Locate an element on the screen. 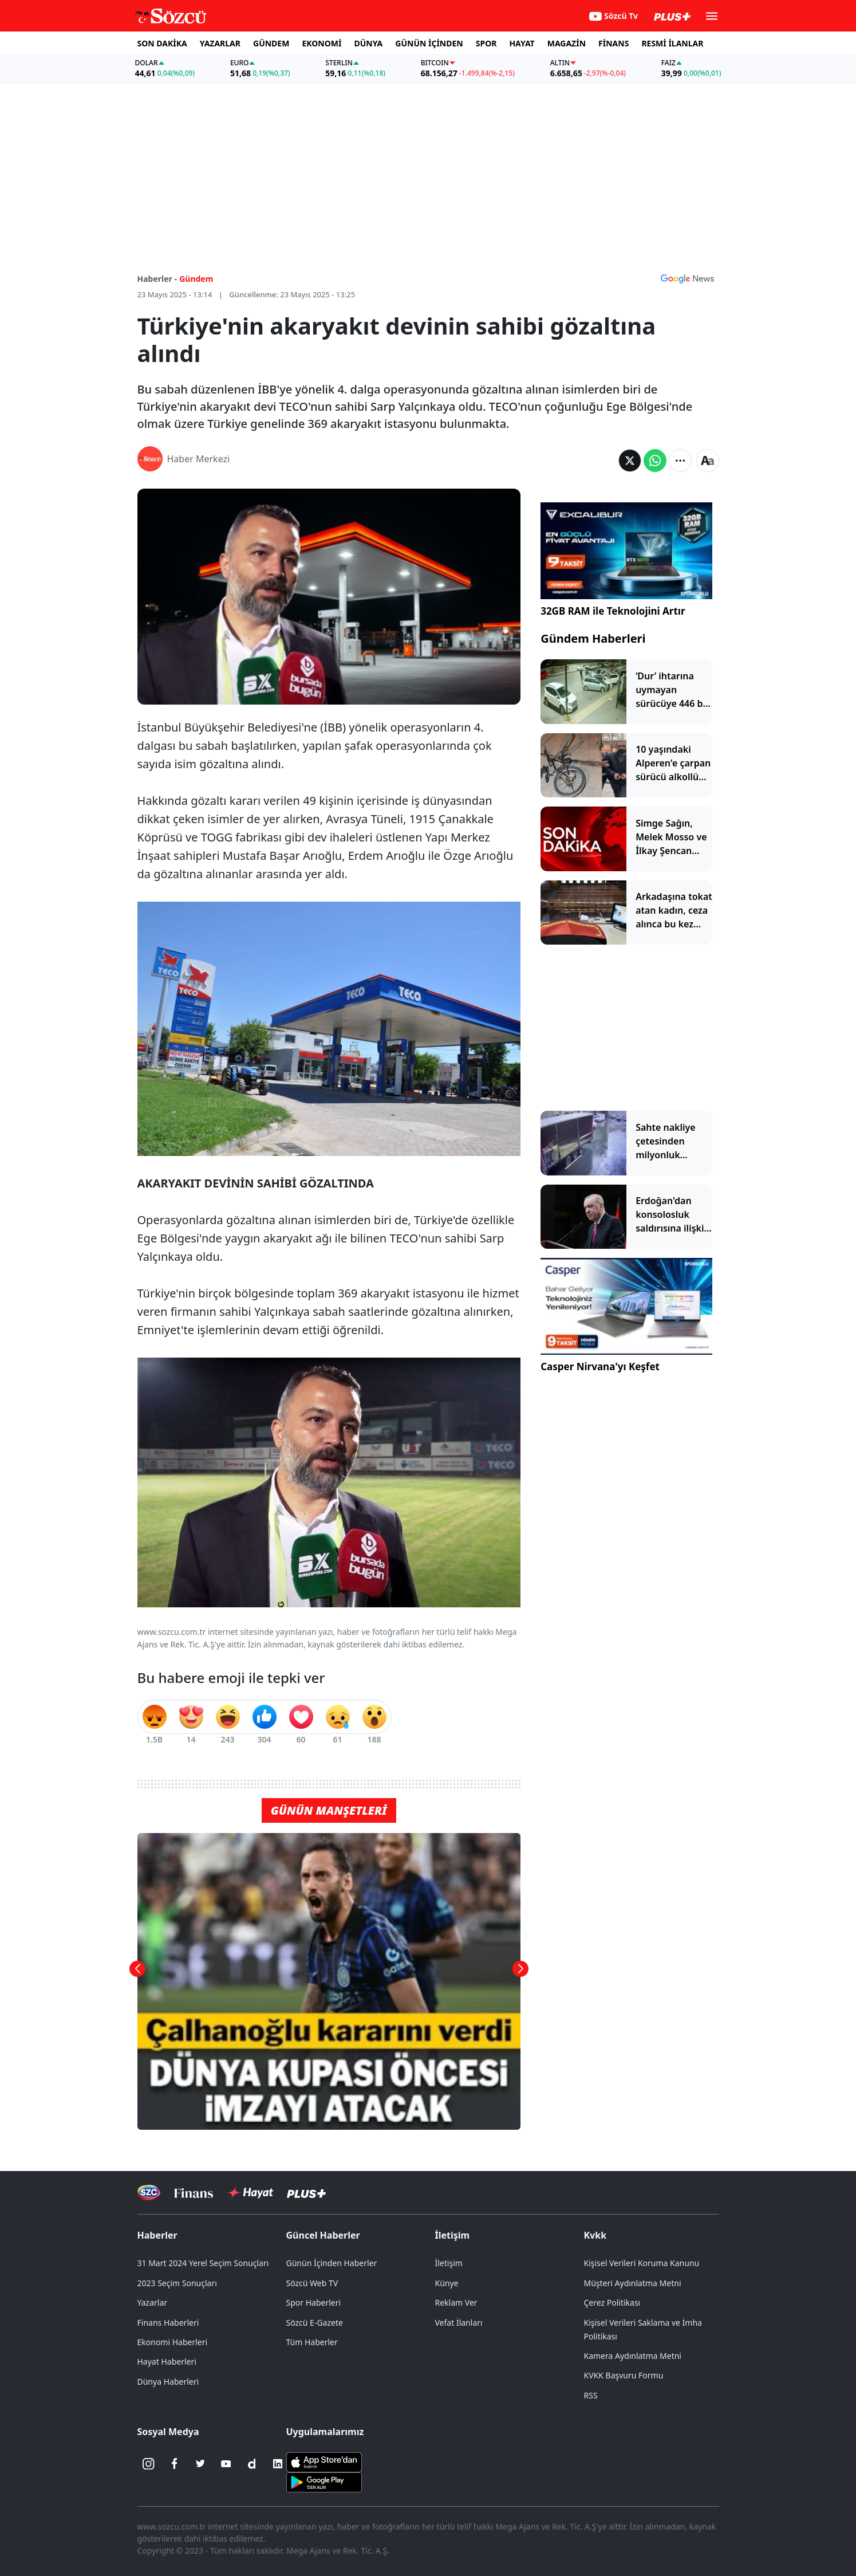  [Sözcü Plus] is located at coordinates (306, 2192).